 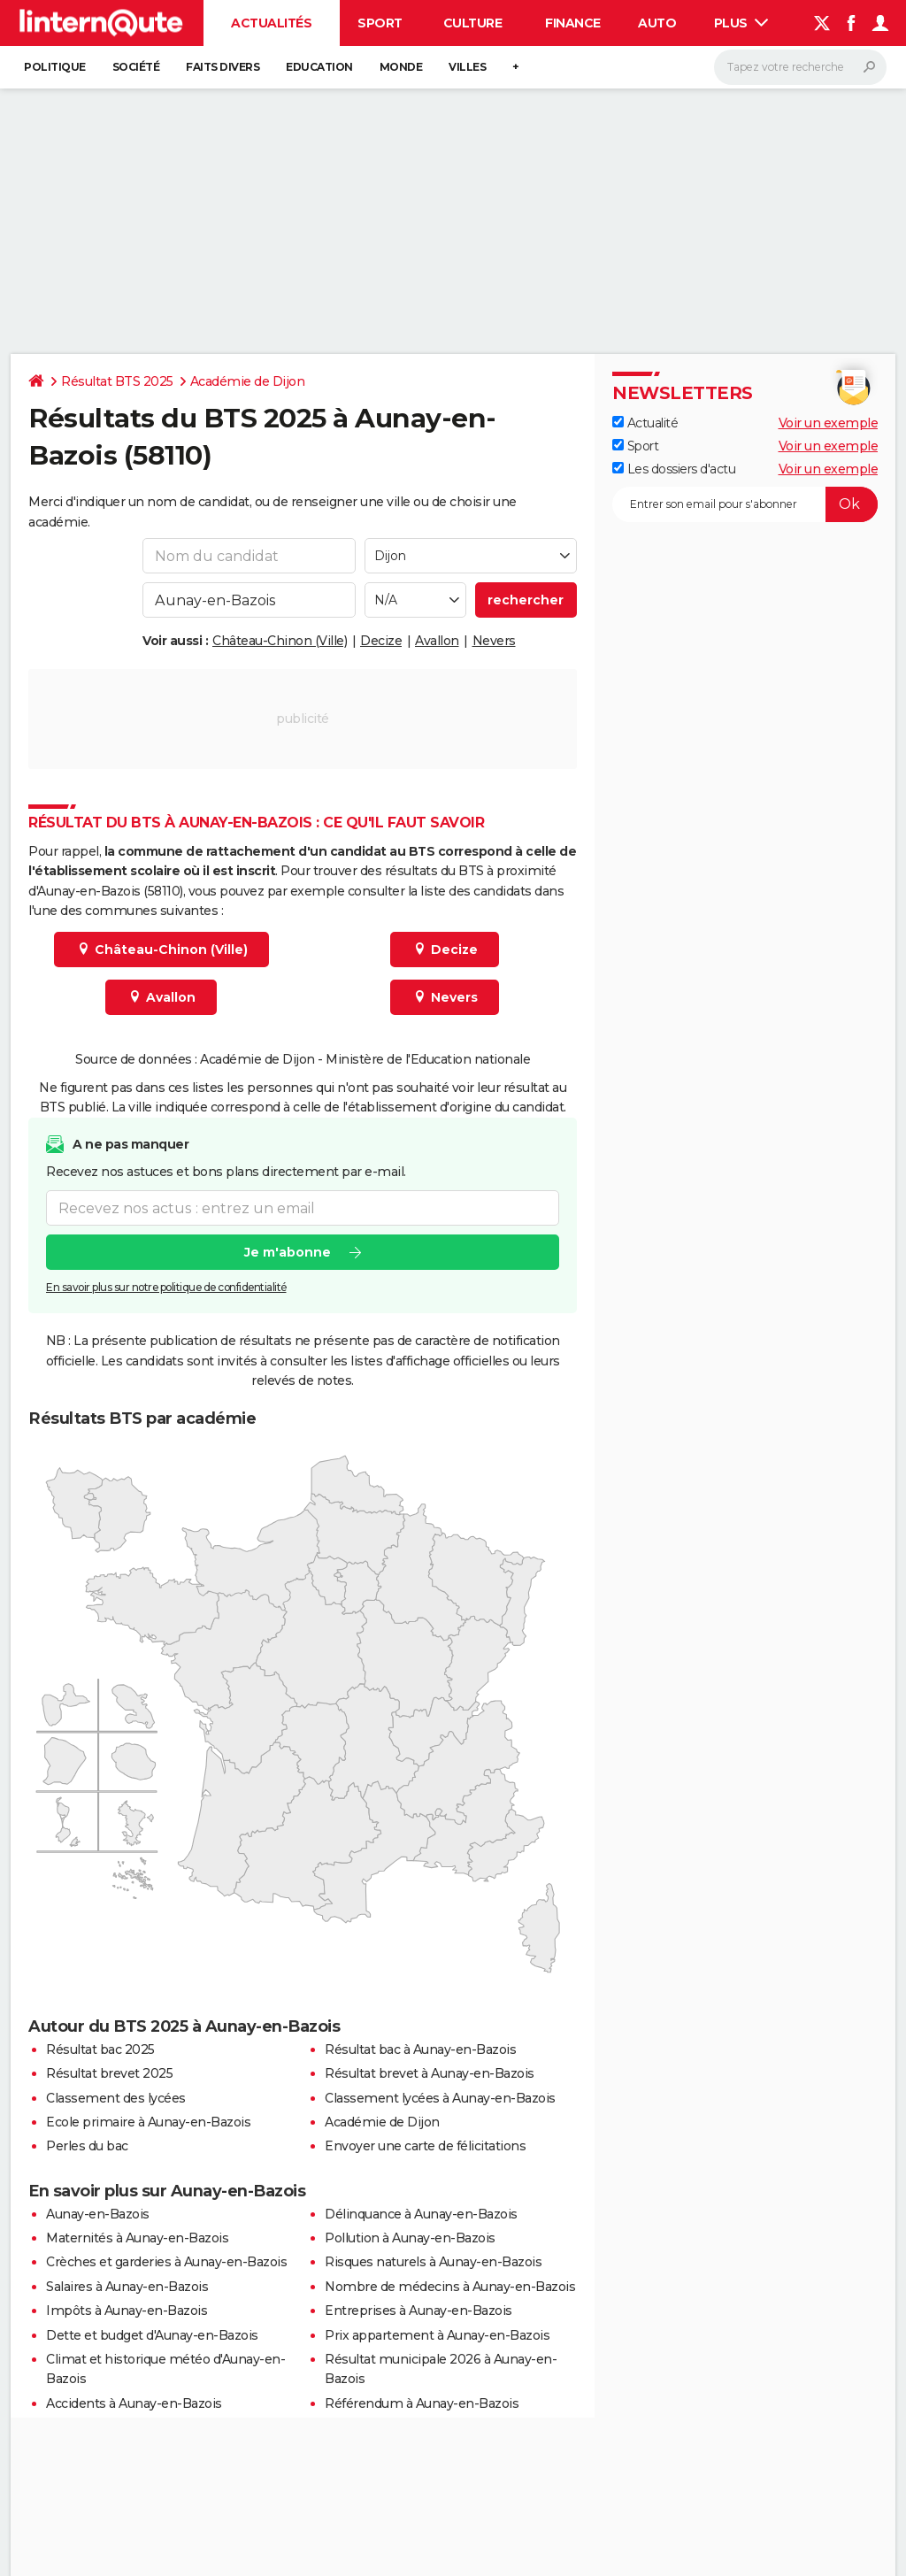 I want to click on Entreprises à Aunay-en-Bazois, so click(x=418, y=2310).